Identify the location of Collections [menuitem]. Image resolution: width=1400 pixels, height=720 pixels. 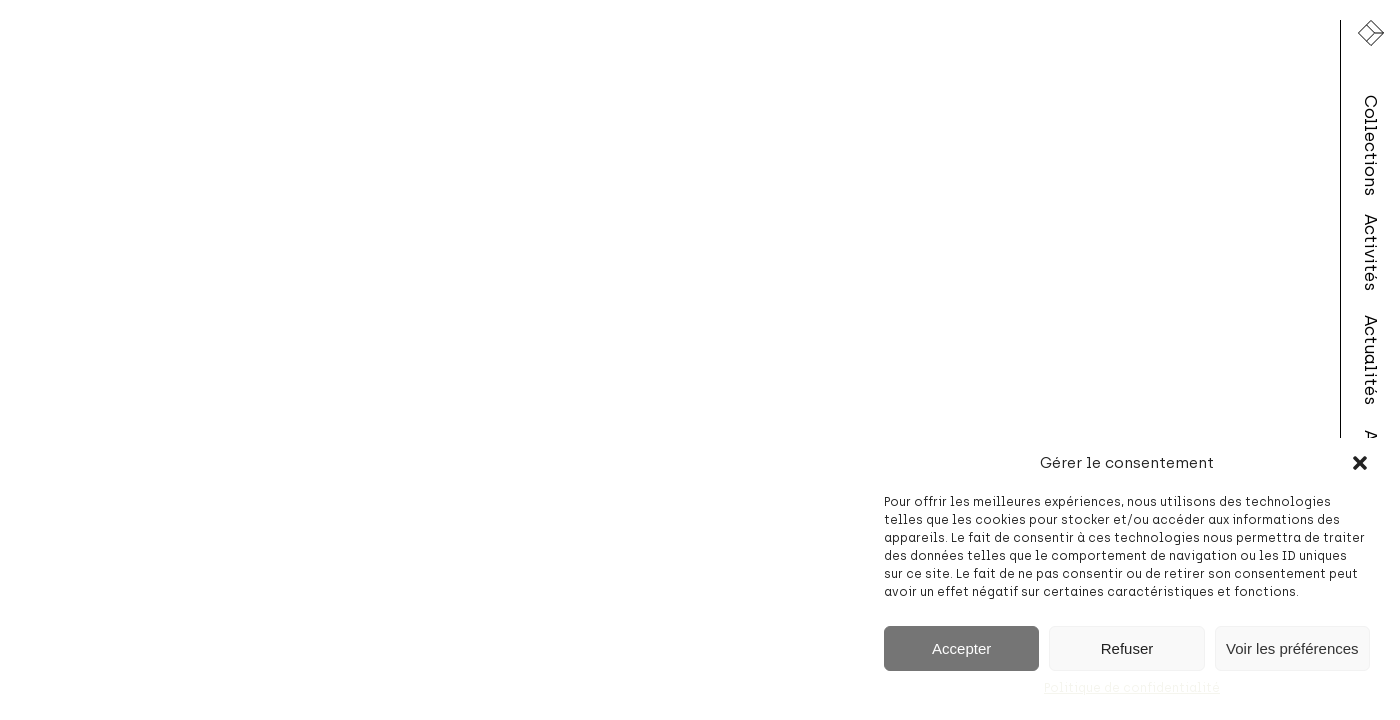
(1371, 145).